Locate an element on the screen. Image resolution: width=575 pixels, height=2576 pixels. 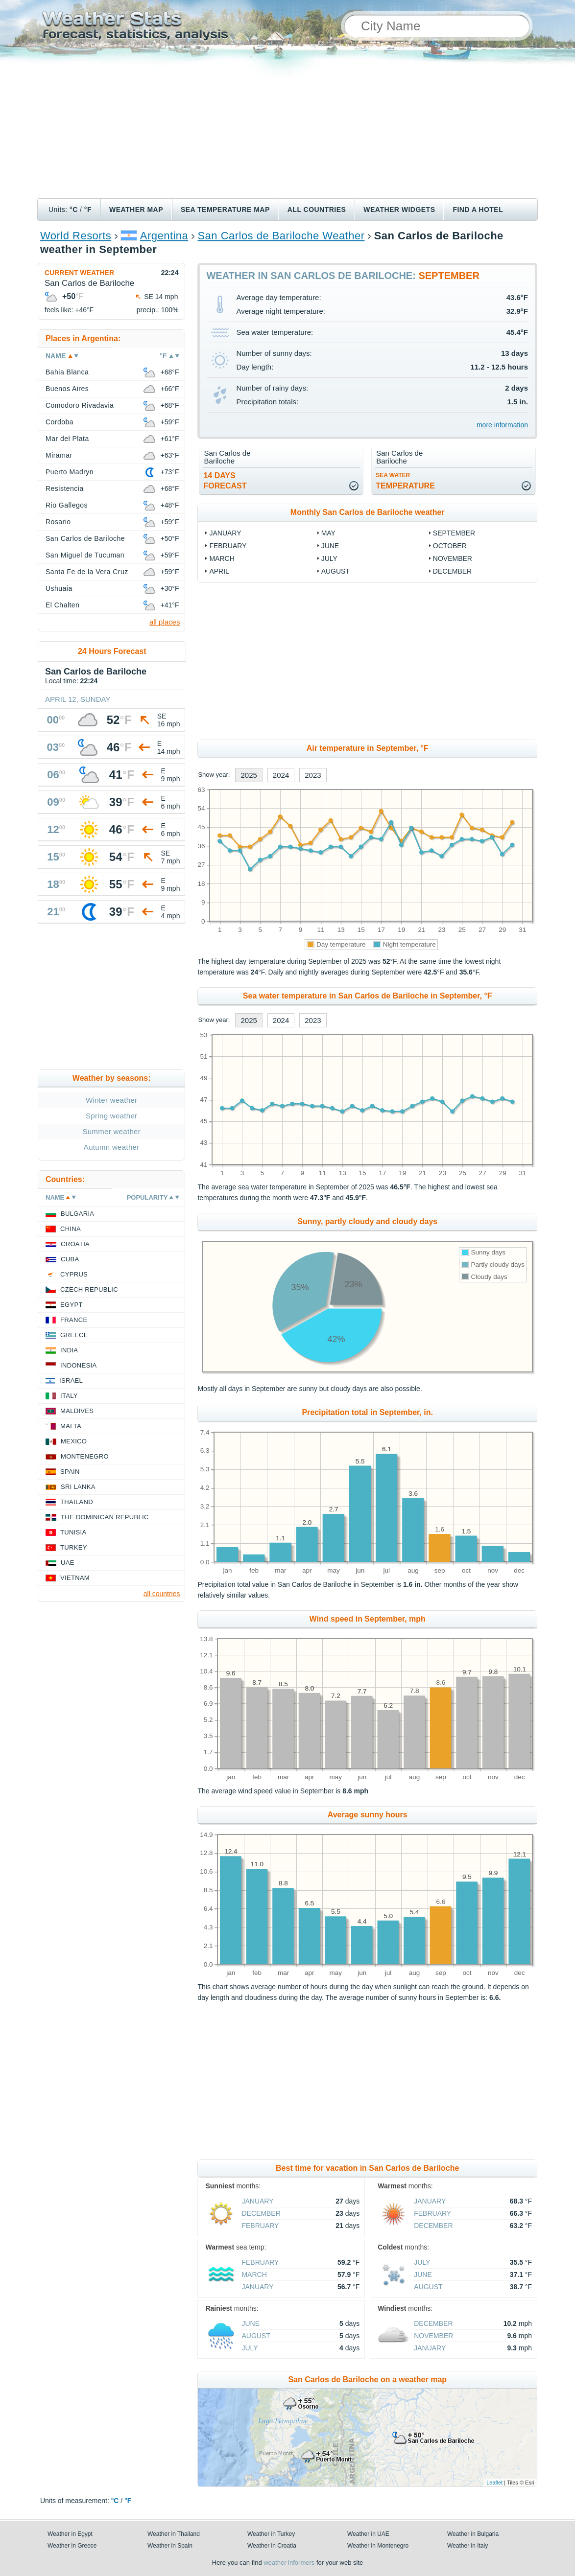
Thailand is located at coordinates (76, 1502).